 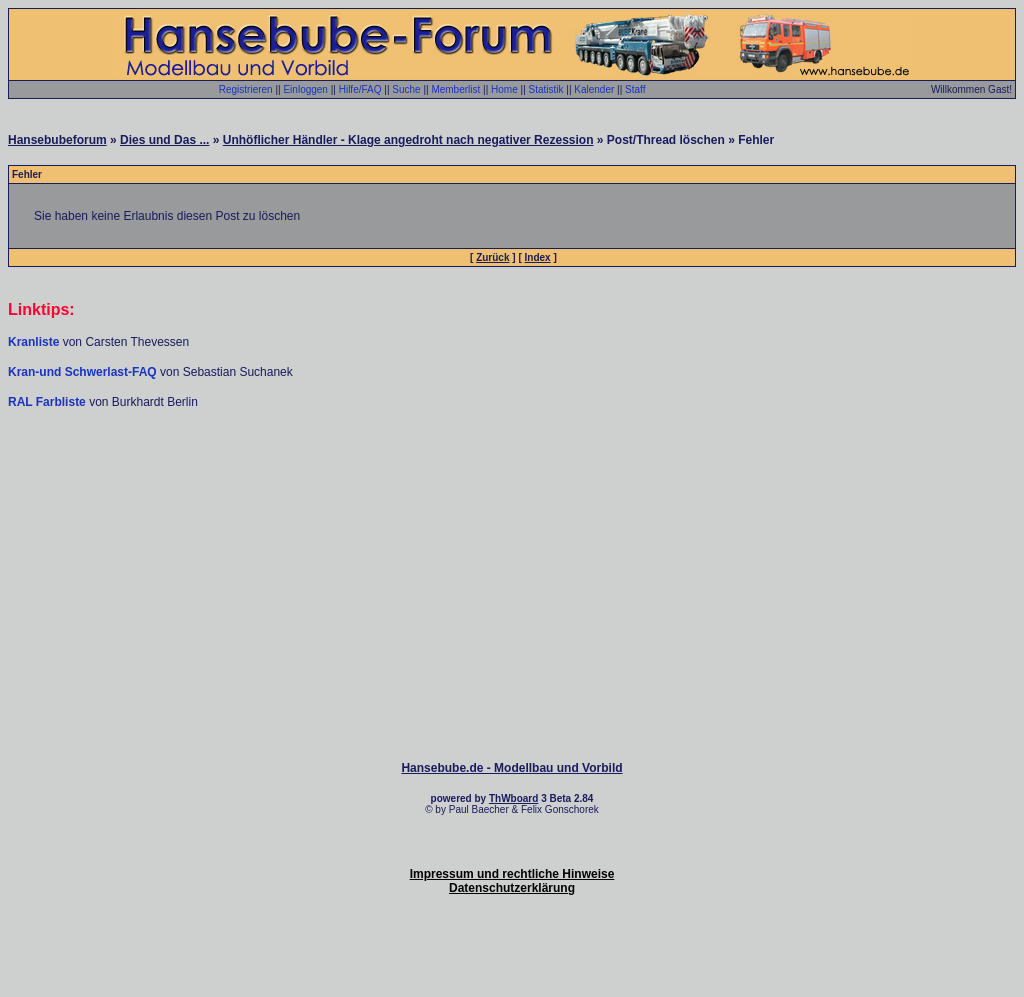 I want to click on Kran-und Schwerlast-FAQ, so click(x=84, y=372).